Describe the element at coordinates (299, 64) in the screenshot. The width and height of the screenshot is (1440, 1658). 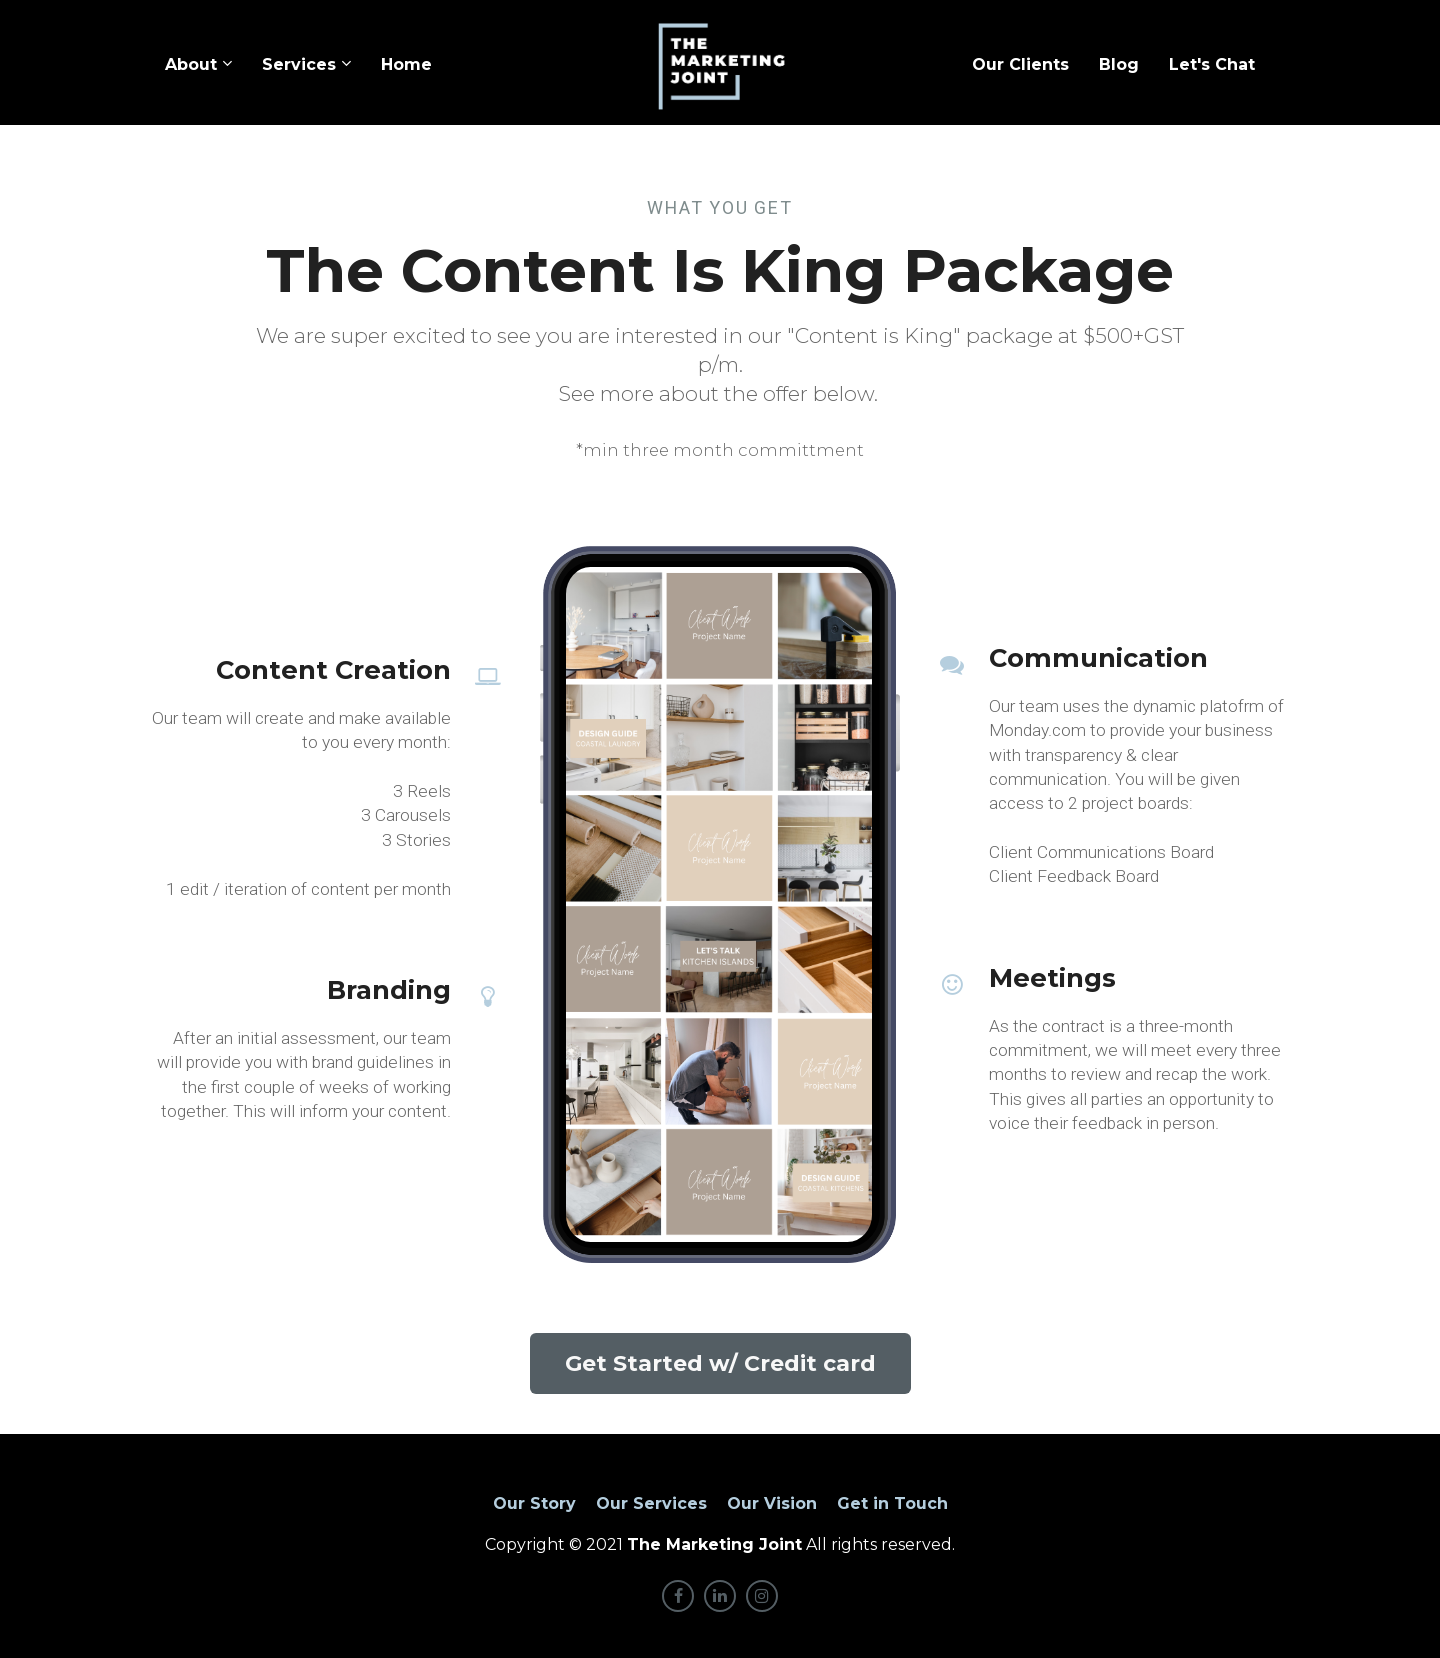
I see `Services` at that location.